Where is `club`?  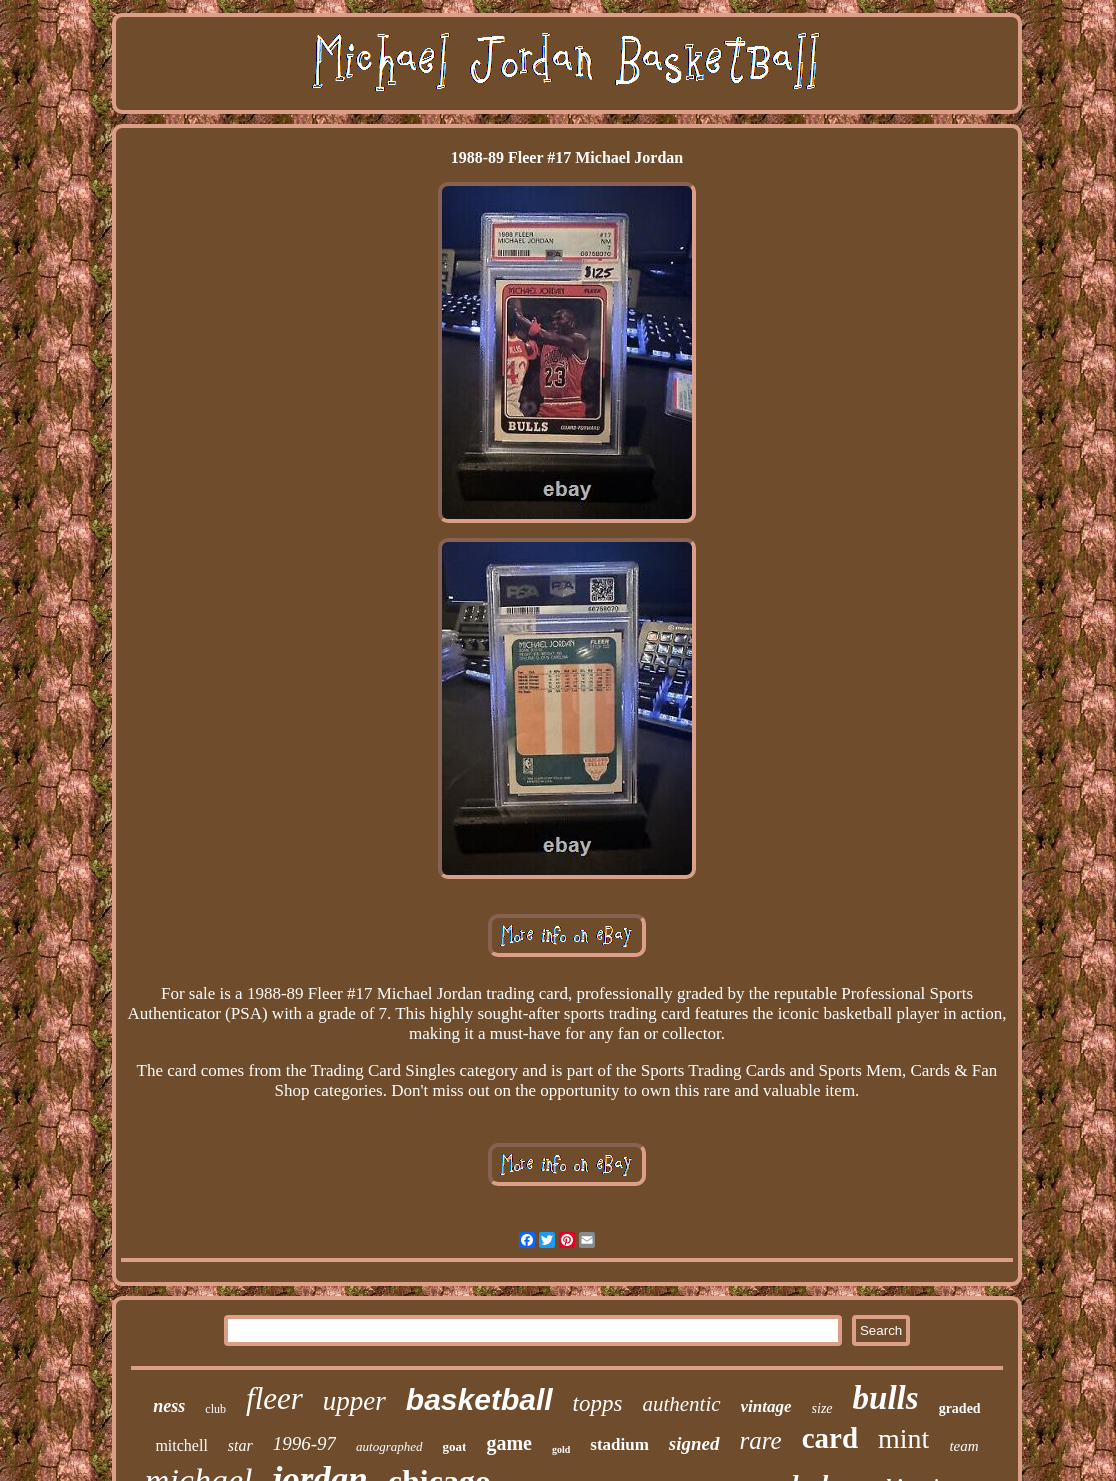 club is located at coordinates (215, 1409).